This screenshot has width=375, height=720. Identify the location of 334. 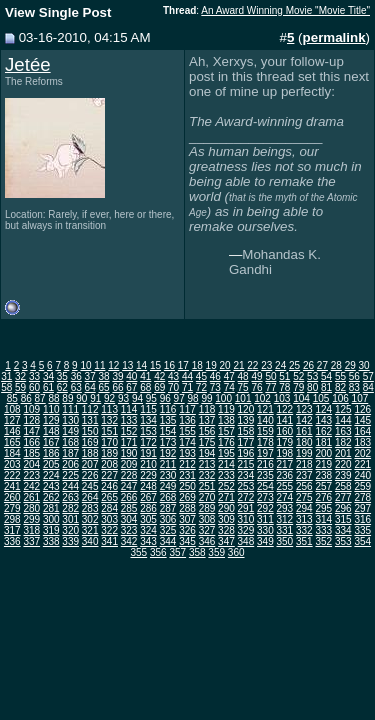
(343, 530).